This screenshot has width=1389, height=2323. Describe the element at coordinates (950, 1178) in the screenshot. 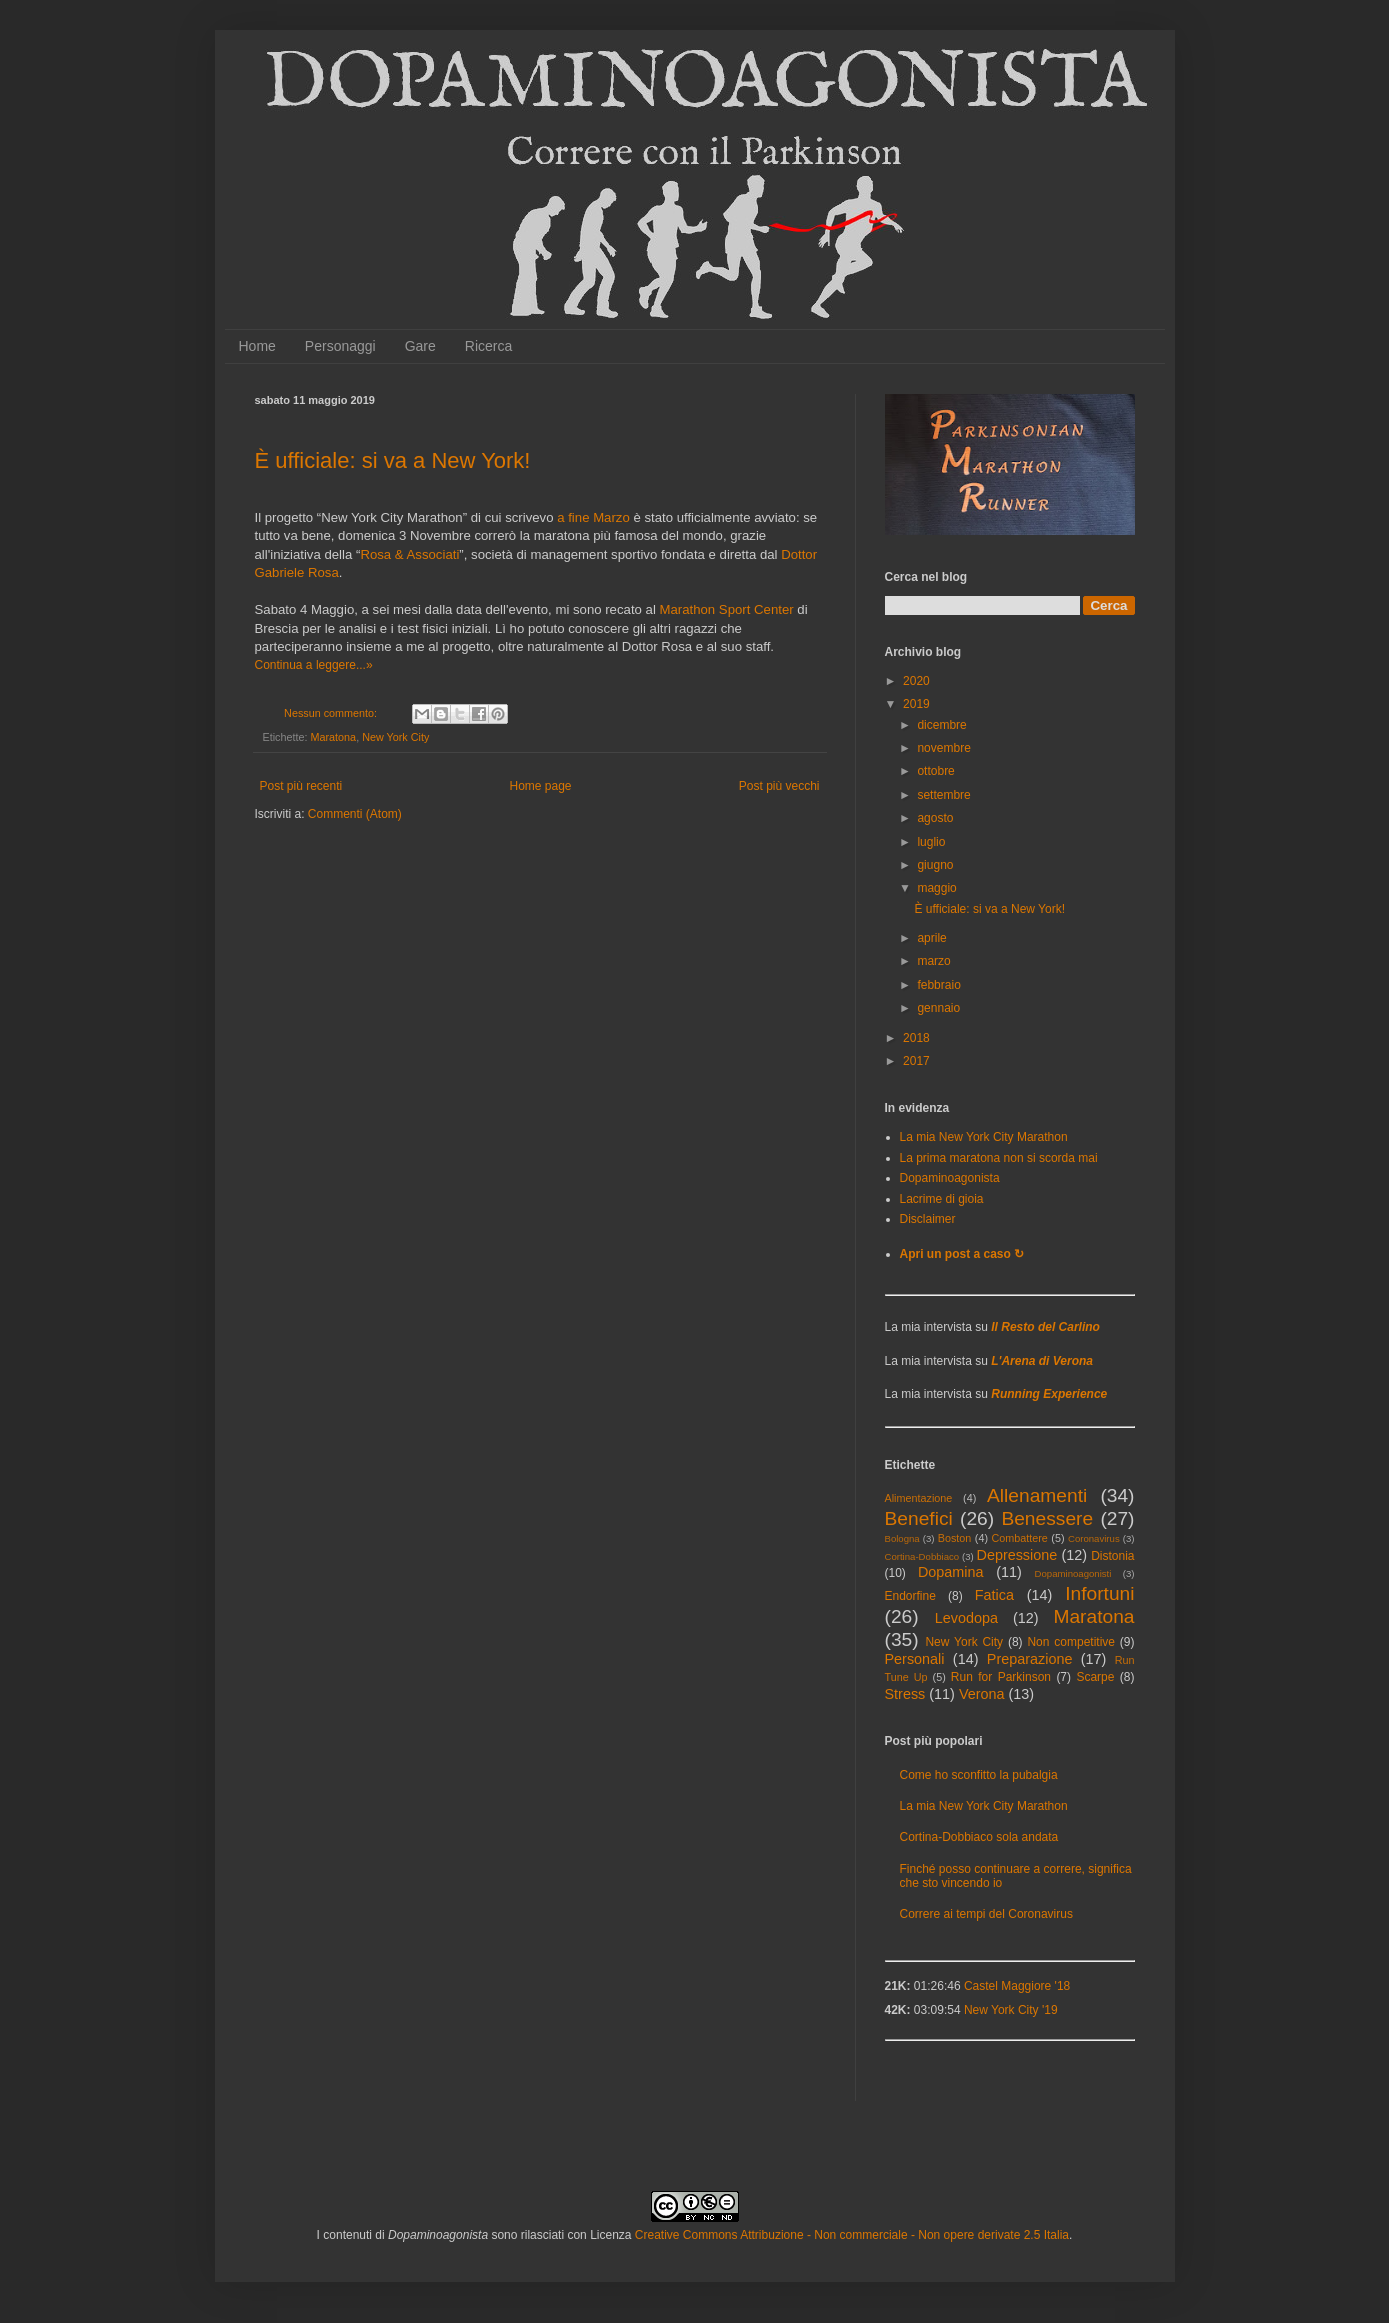

I see `Dopaminoagonista` at that location.